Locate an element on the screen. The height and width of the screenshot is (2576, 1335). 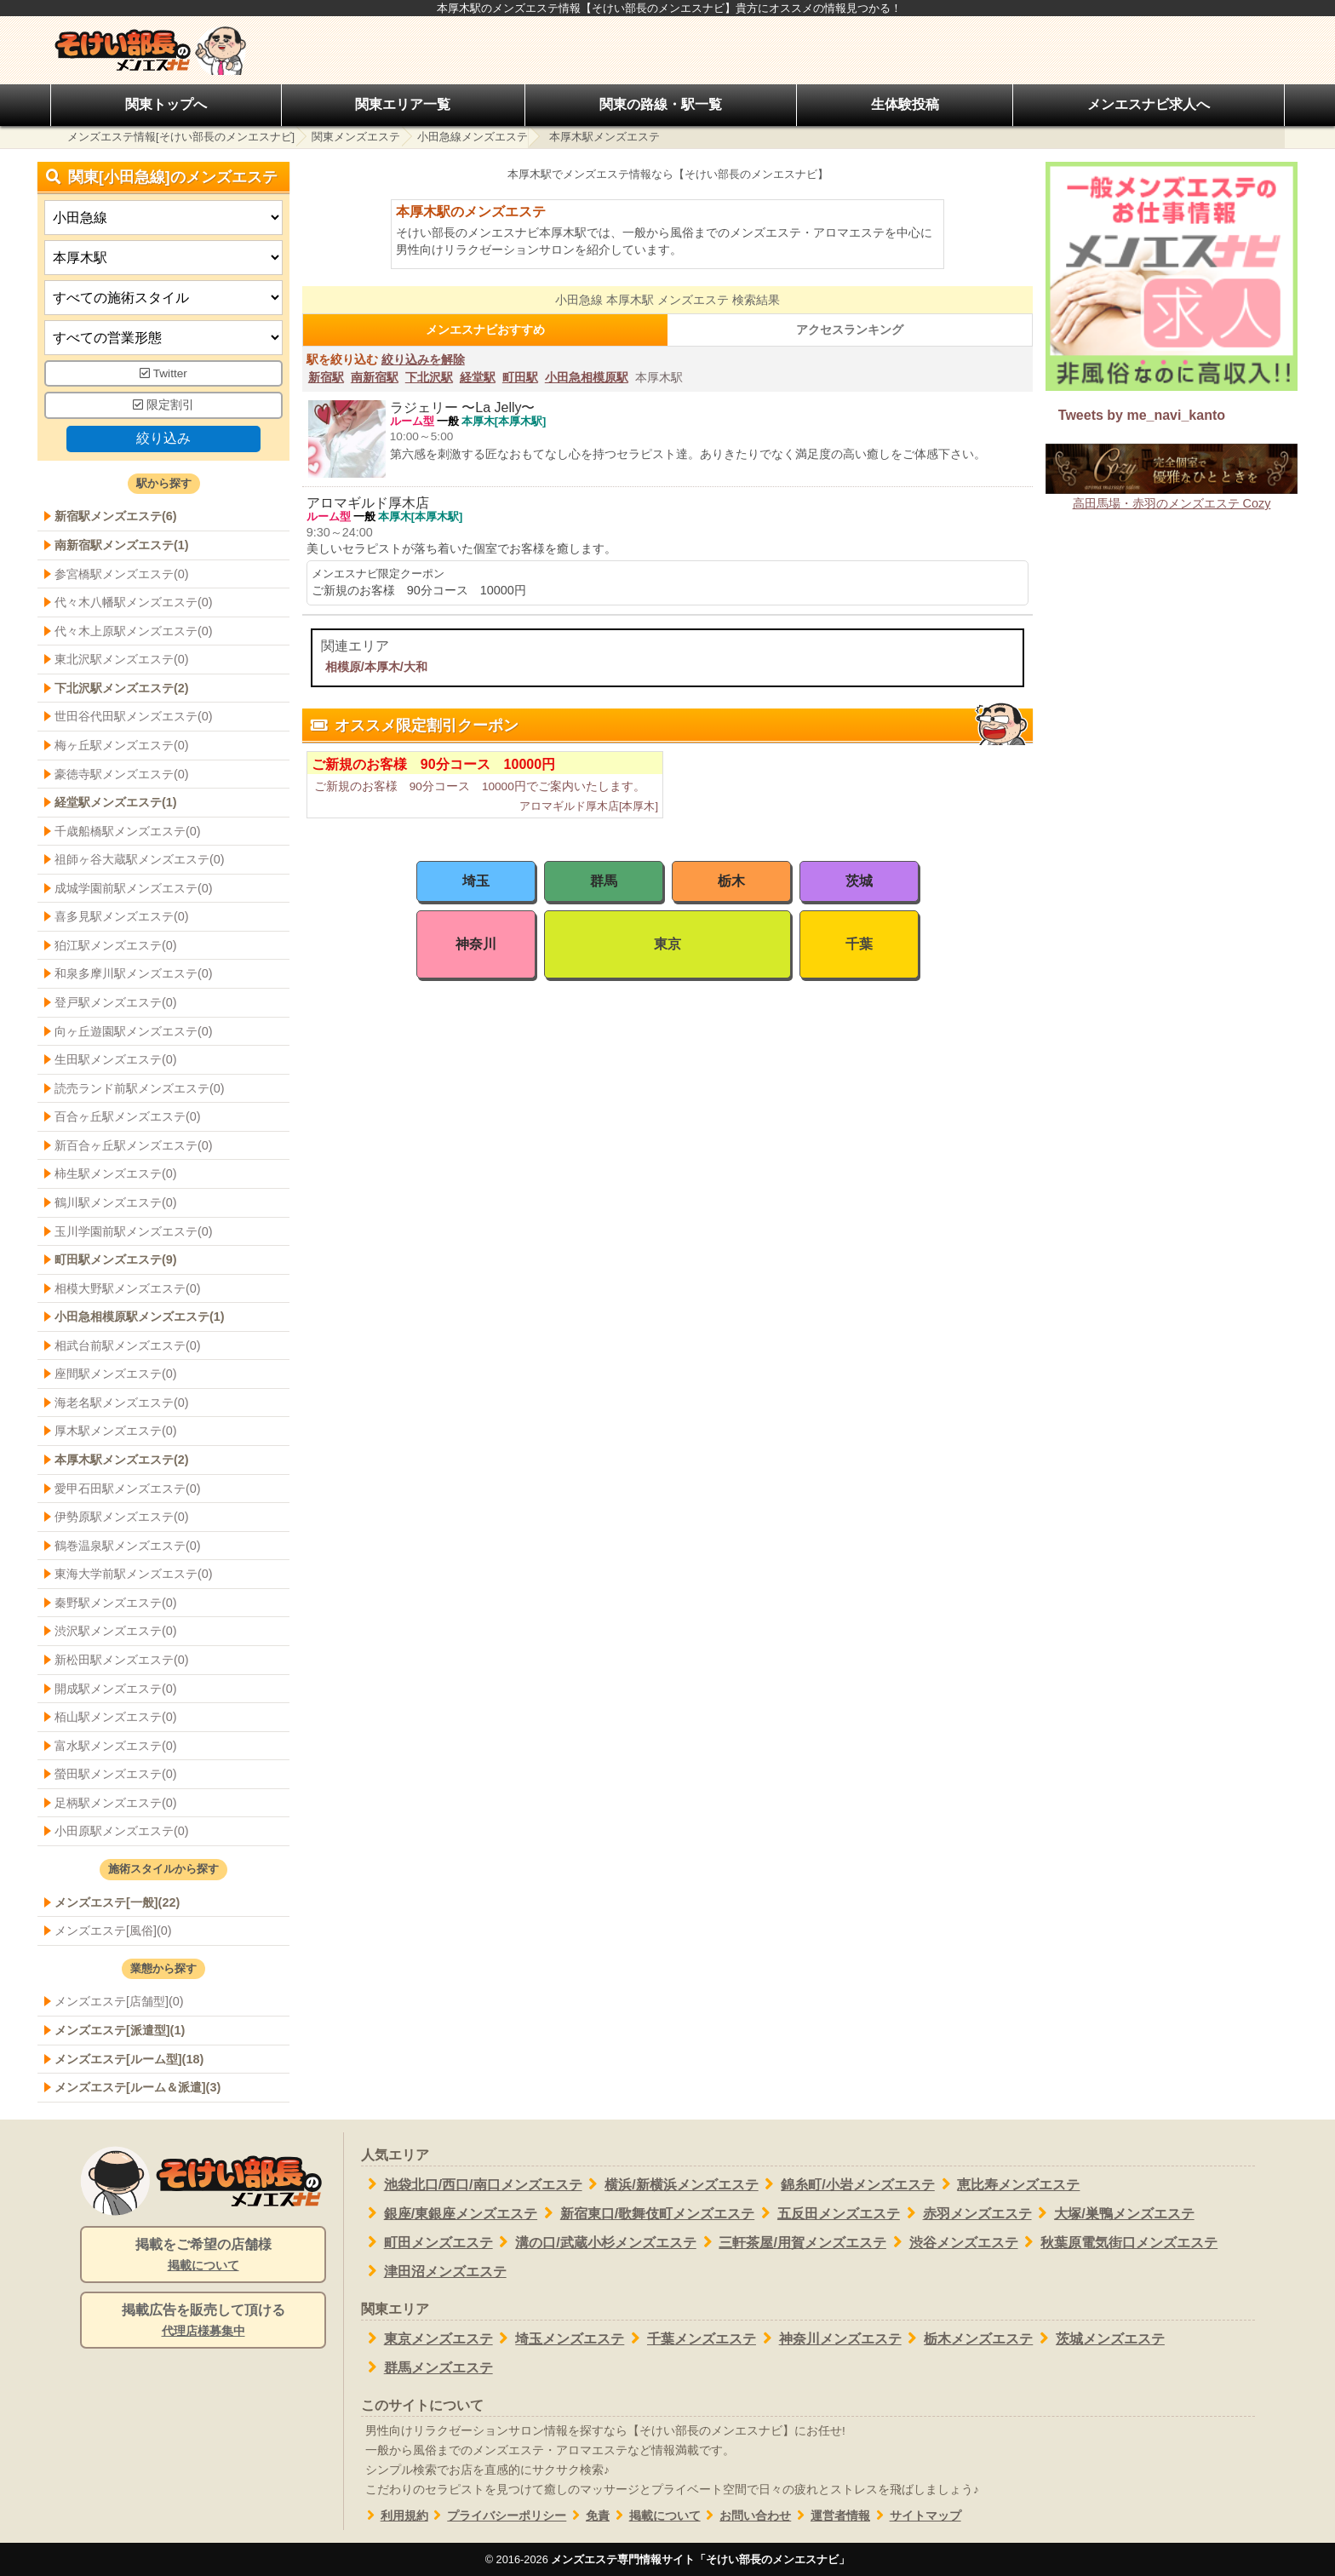
銀座/東銀座メンズエステ is located at coordinates (449, 2213).